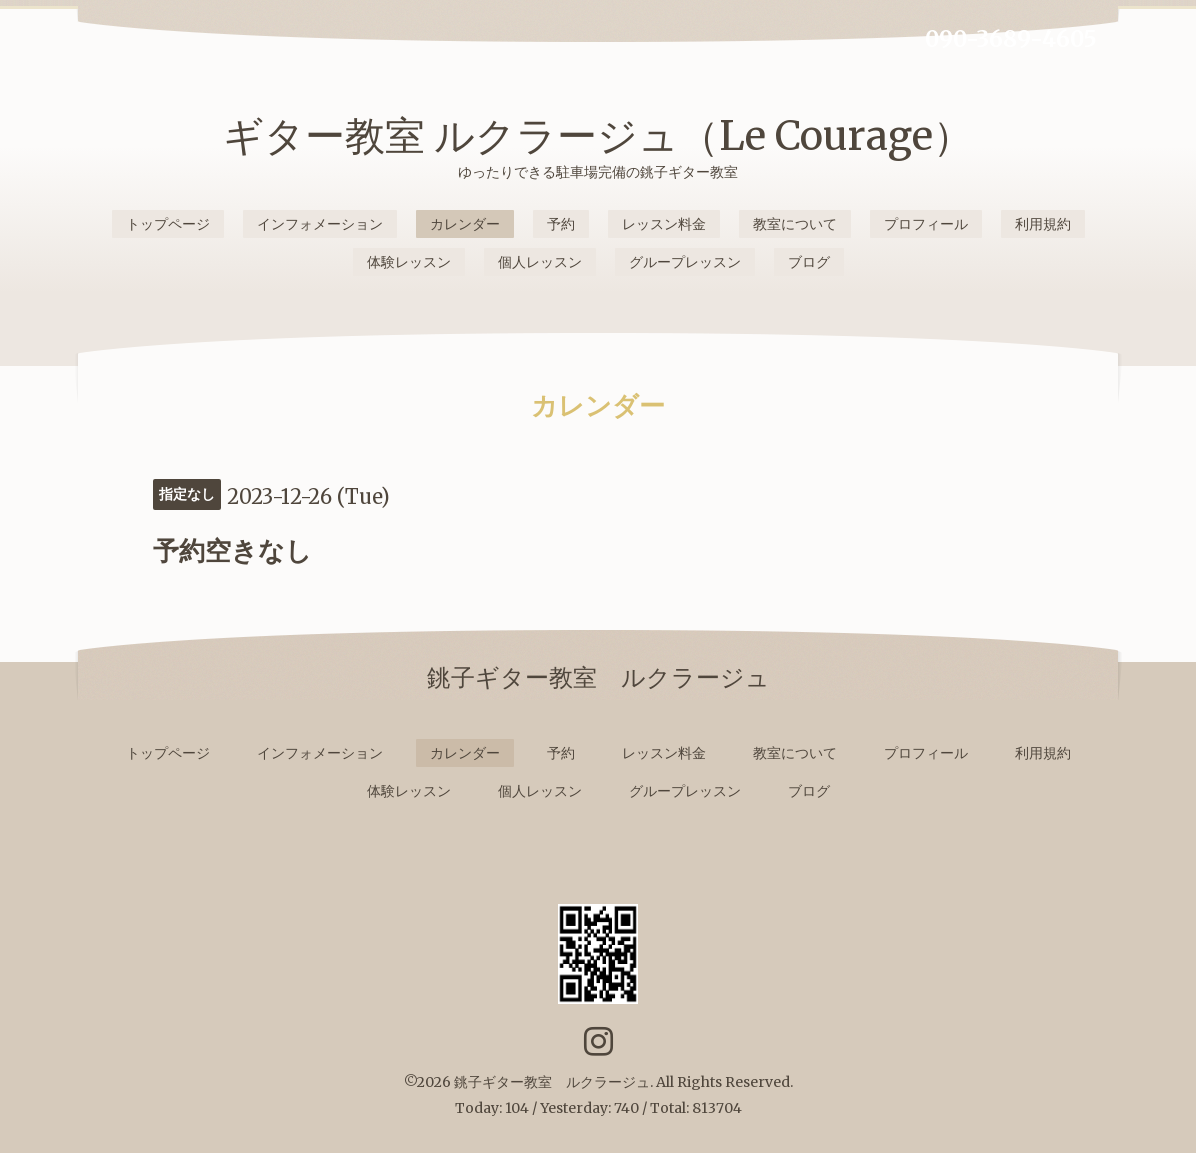  Describe the element at coordinates (1043, 224) in the screenshot. I see `利用規約` at that location.